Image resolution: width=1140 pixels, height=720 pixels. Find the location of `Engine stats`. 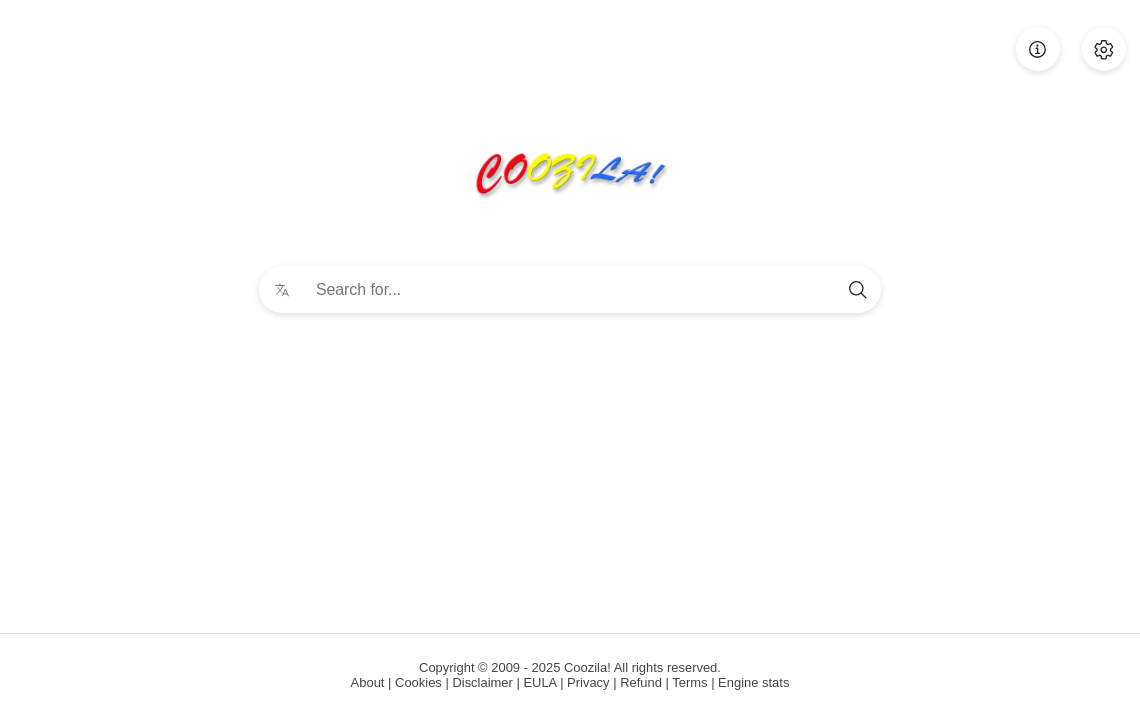

Engine stats is located at coordinates (753, 682).